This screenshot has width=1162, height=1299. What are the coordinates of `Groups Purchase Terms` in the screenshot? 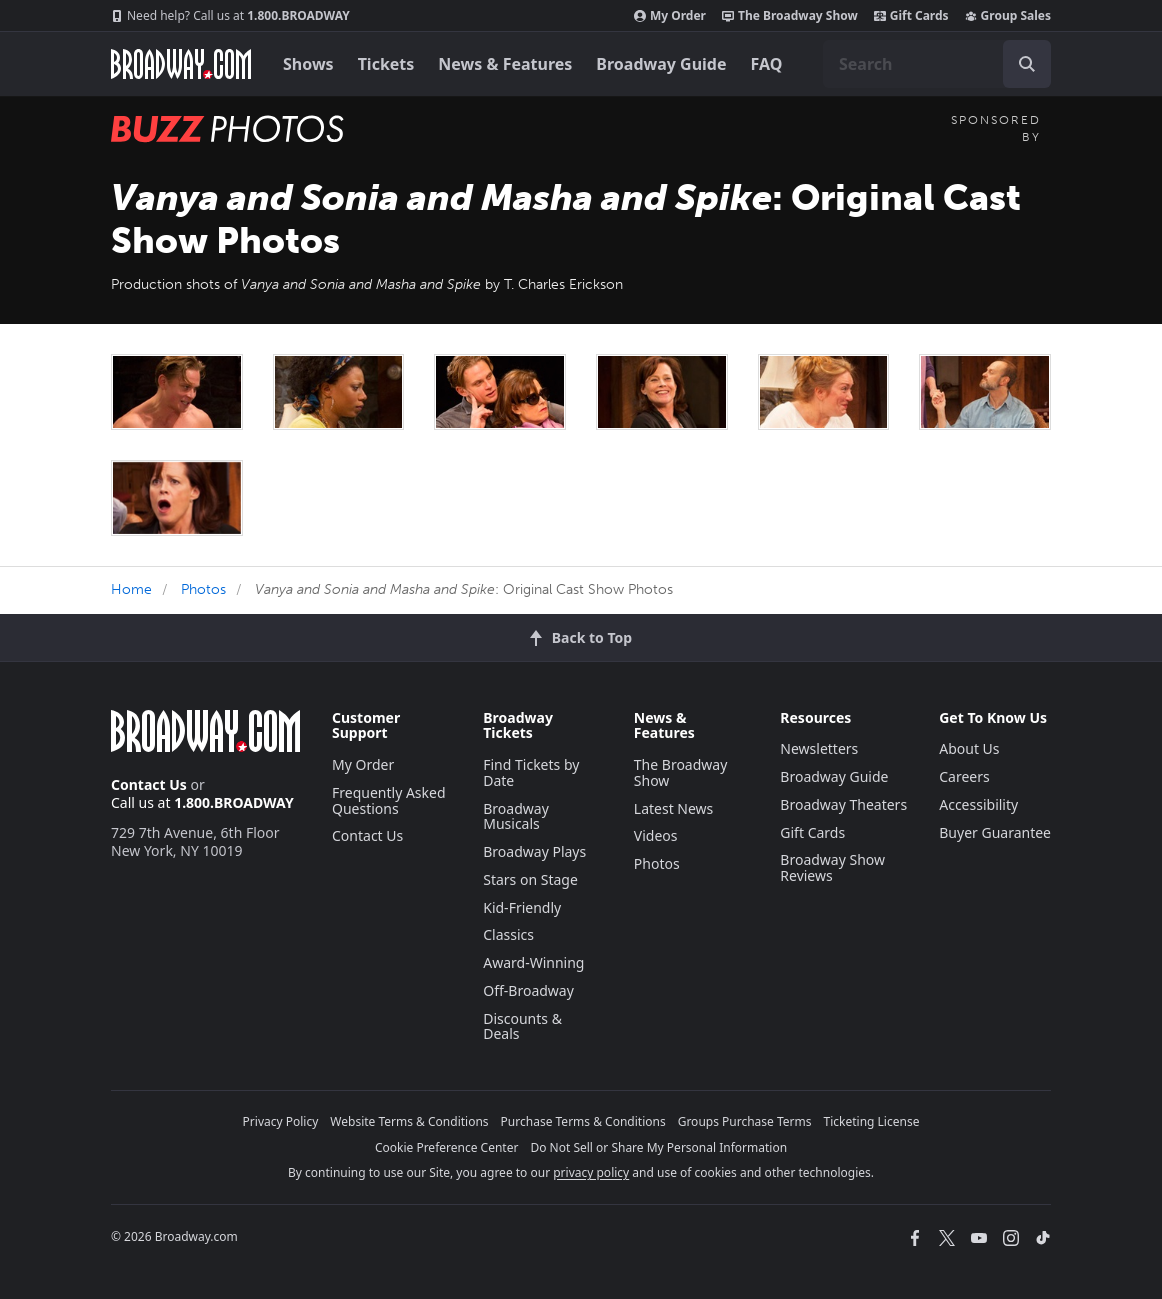 It's located at (745, 1121).